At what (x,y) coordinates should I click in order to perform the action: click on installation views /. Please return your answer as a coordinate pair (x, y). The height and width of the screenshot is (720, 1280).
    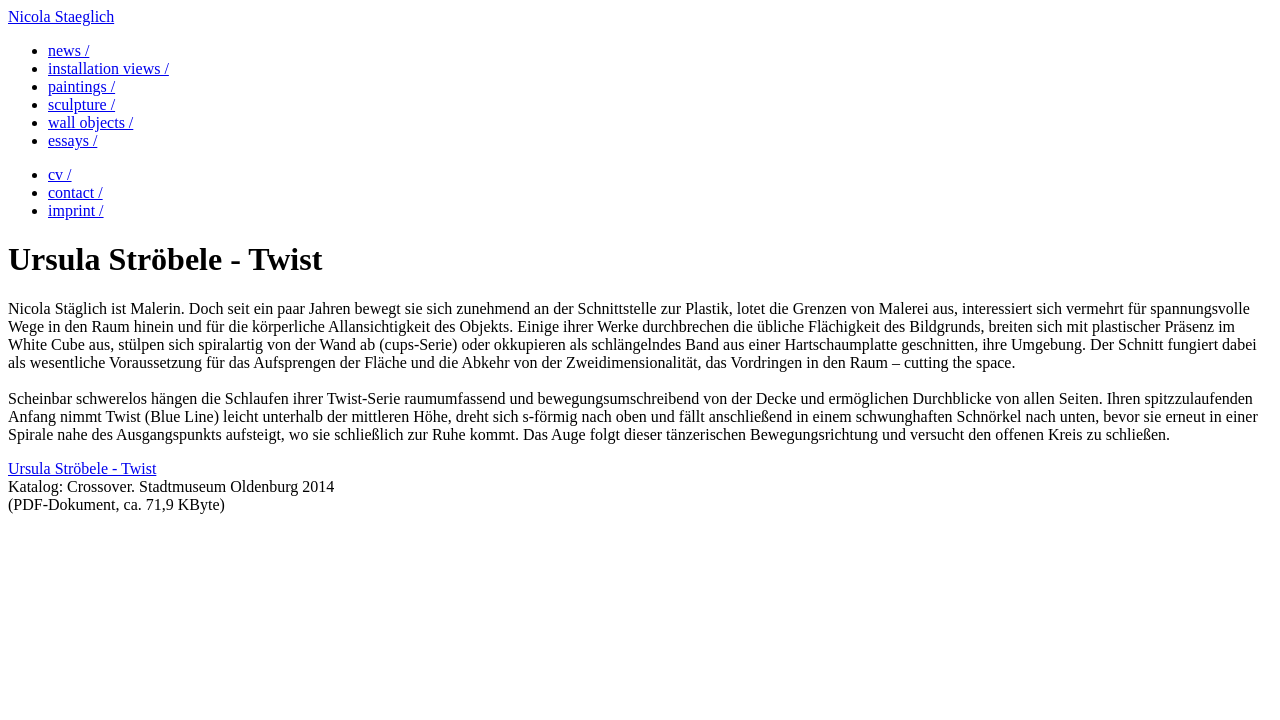
    Looking at the image, I should click on (108, 68).